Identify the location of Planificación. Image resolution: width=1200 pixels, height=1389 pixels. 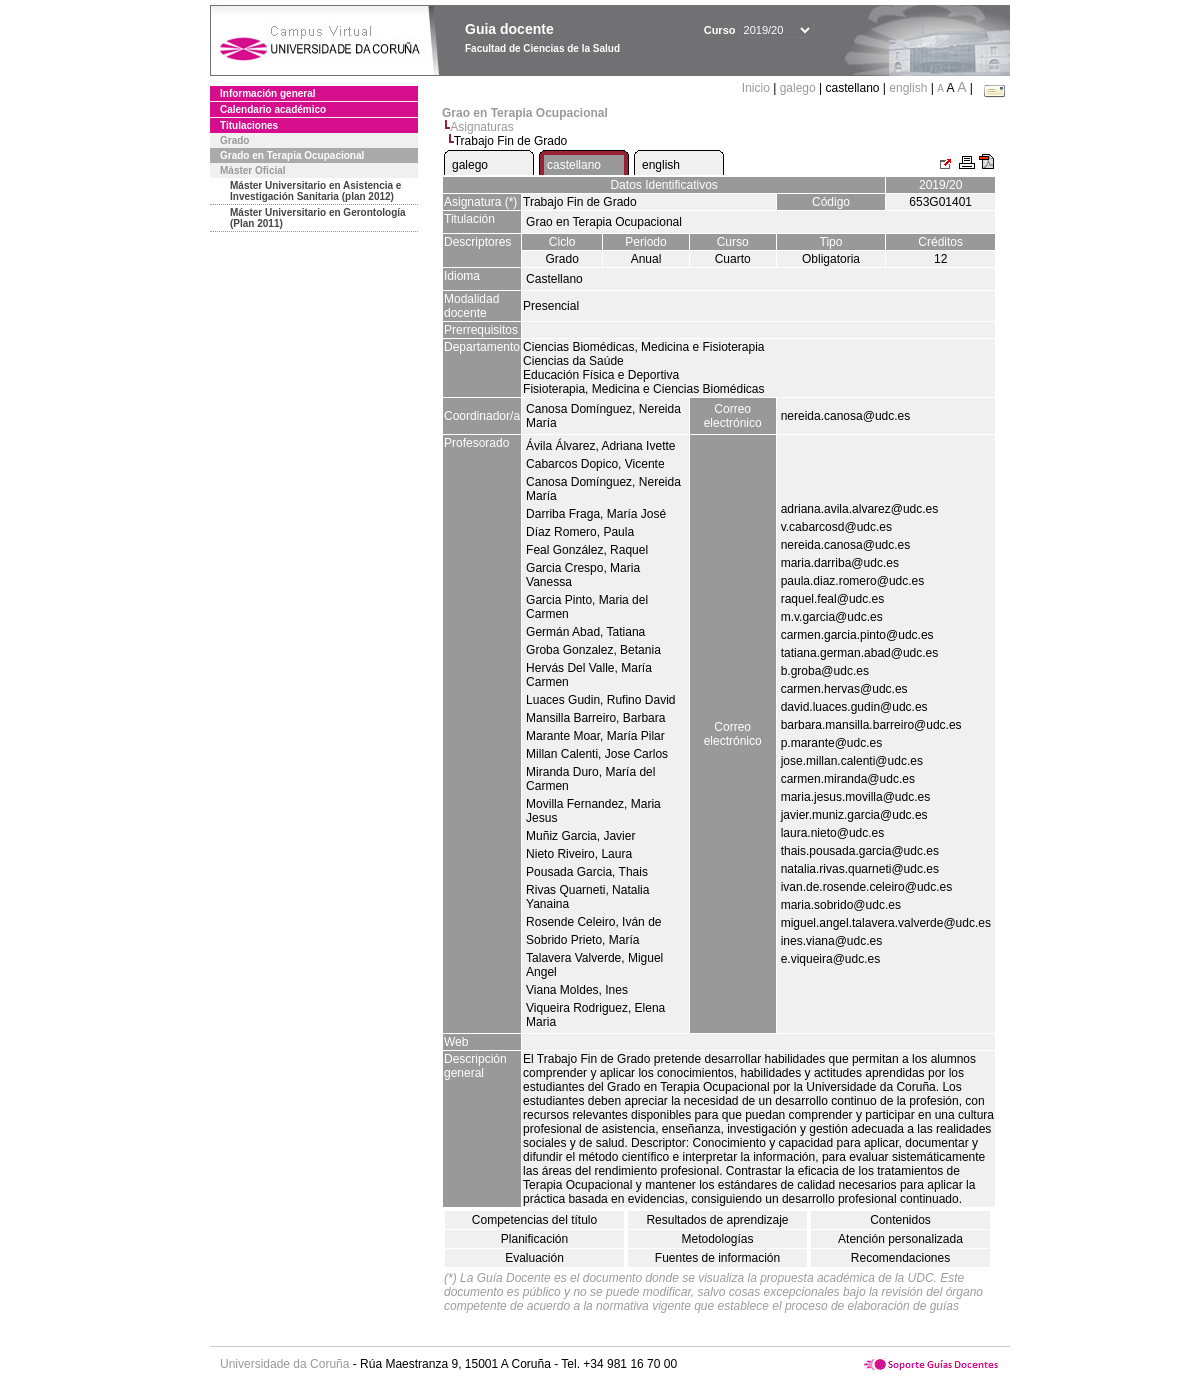
(534, 1239).